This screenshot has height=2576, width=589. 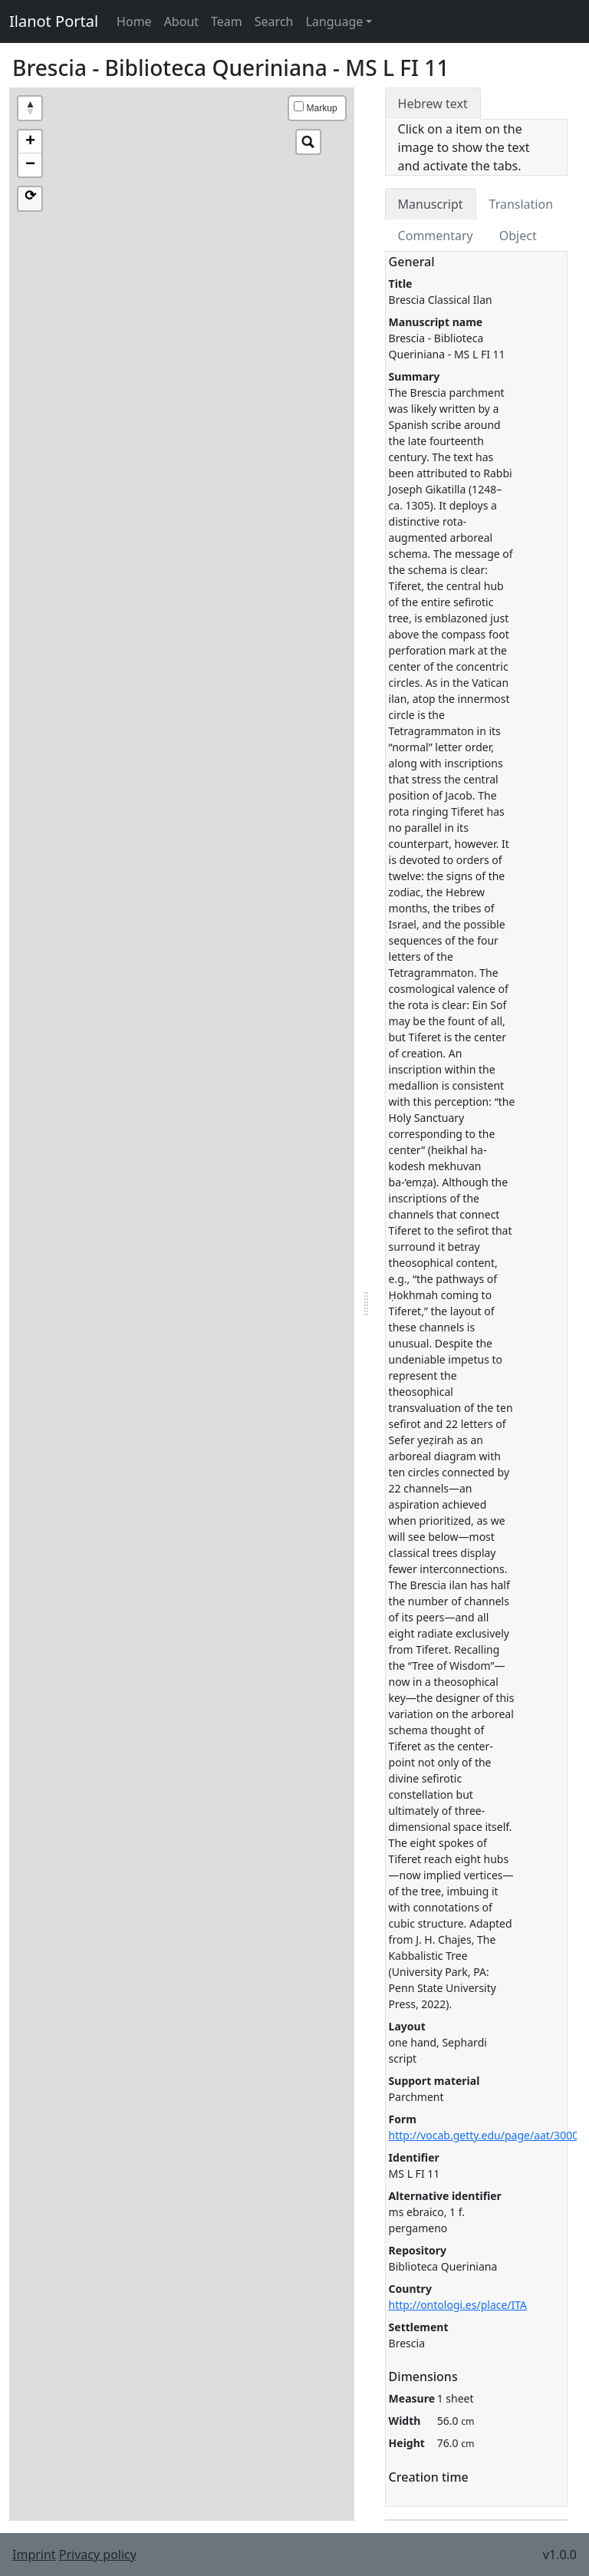 What do you see at coordinates (30, 164) in the screenshot?
I see `− [button]` at bounding box center [30, 164].